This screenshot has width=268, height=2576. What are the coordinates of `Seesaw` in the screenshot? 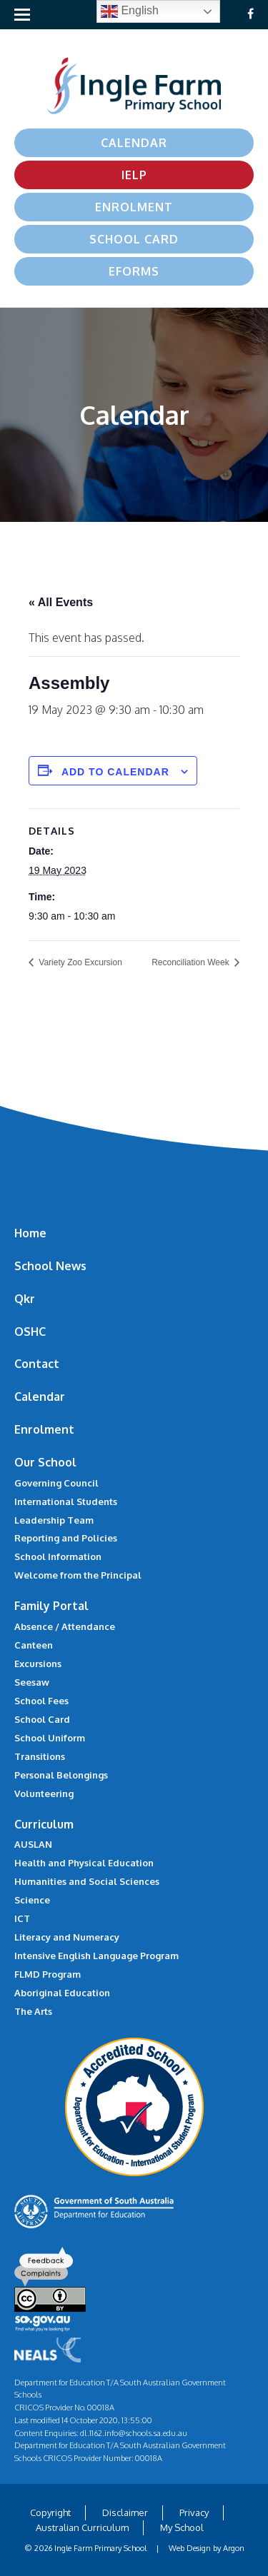 It's located at (31, 1682).